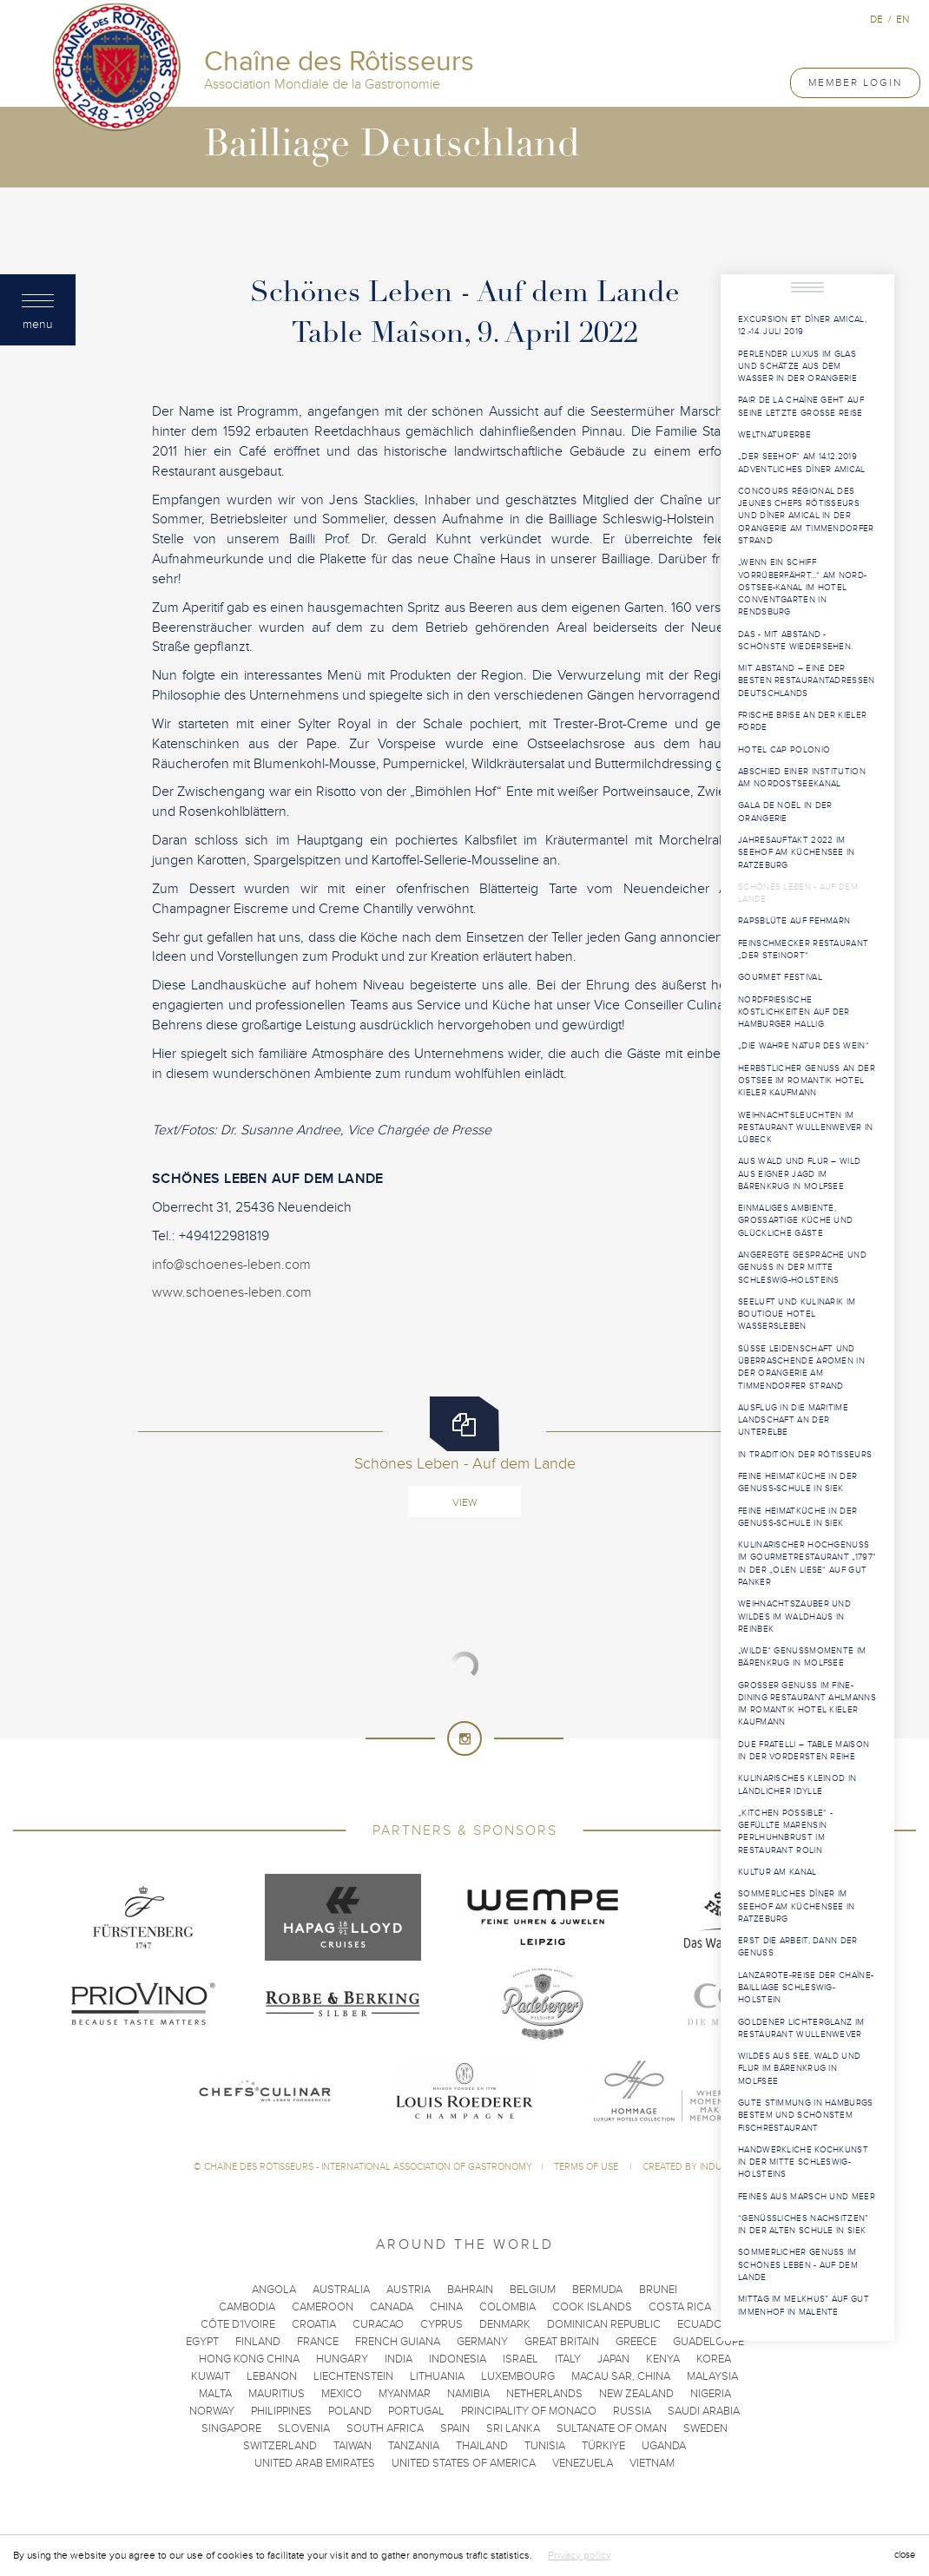  I want to click on Macau SAR, China, so click(620, 2376).